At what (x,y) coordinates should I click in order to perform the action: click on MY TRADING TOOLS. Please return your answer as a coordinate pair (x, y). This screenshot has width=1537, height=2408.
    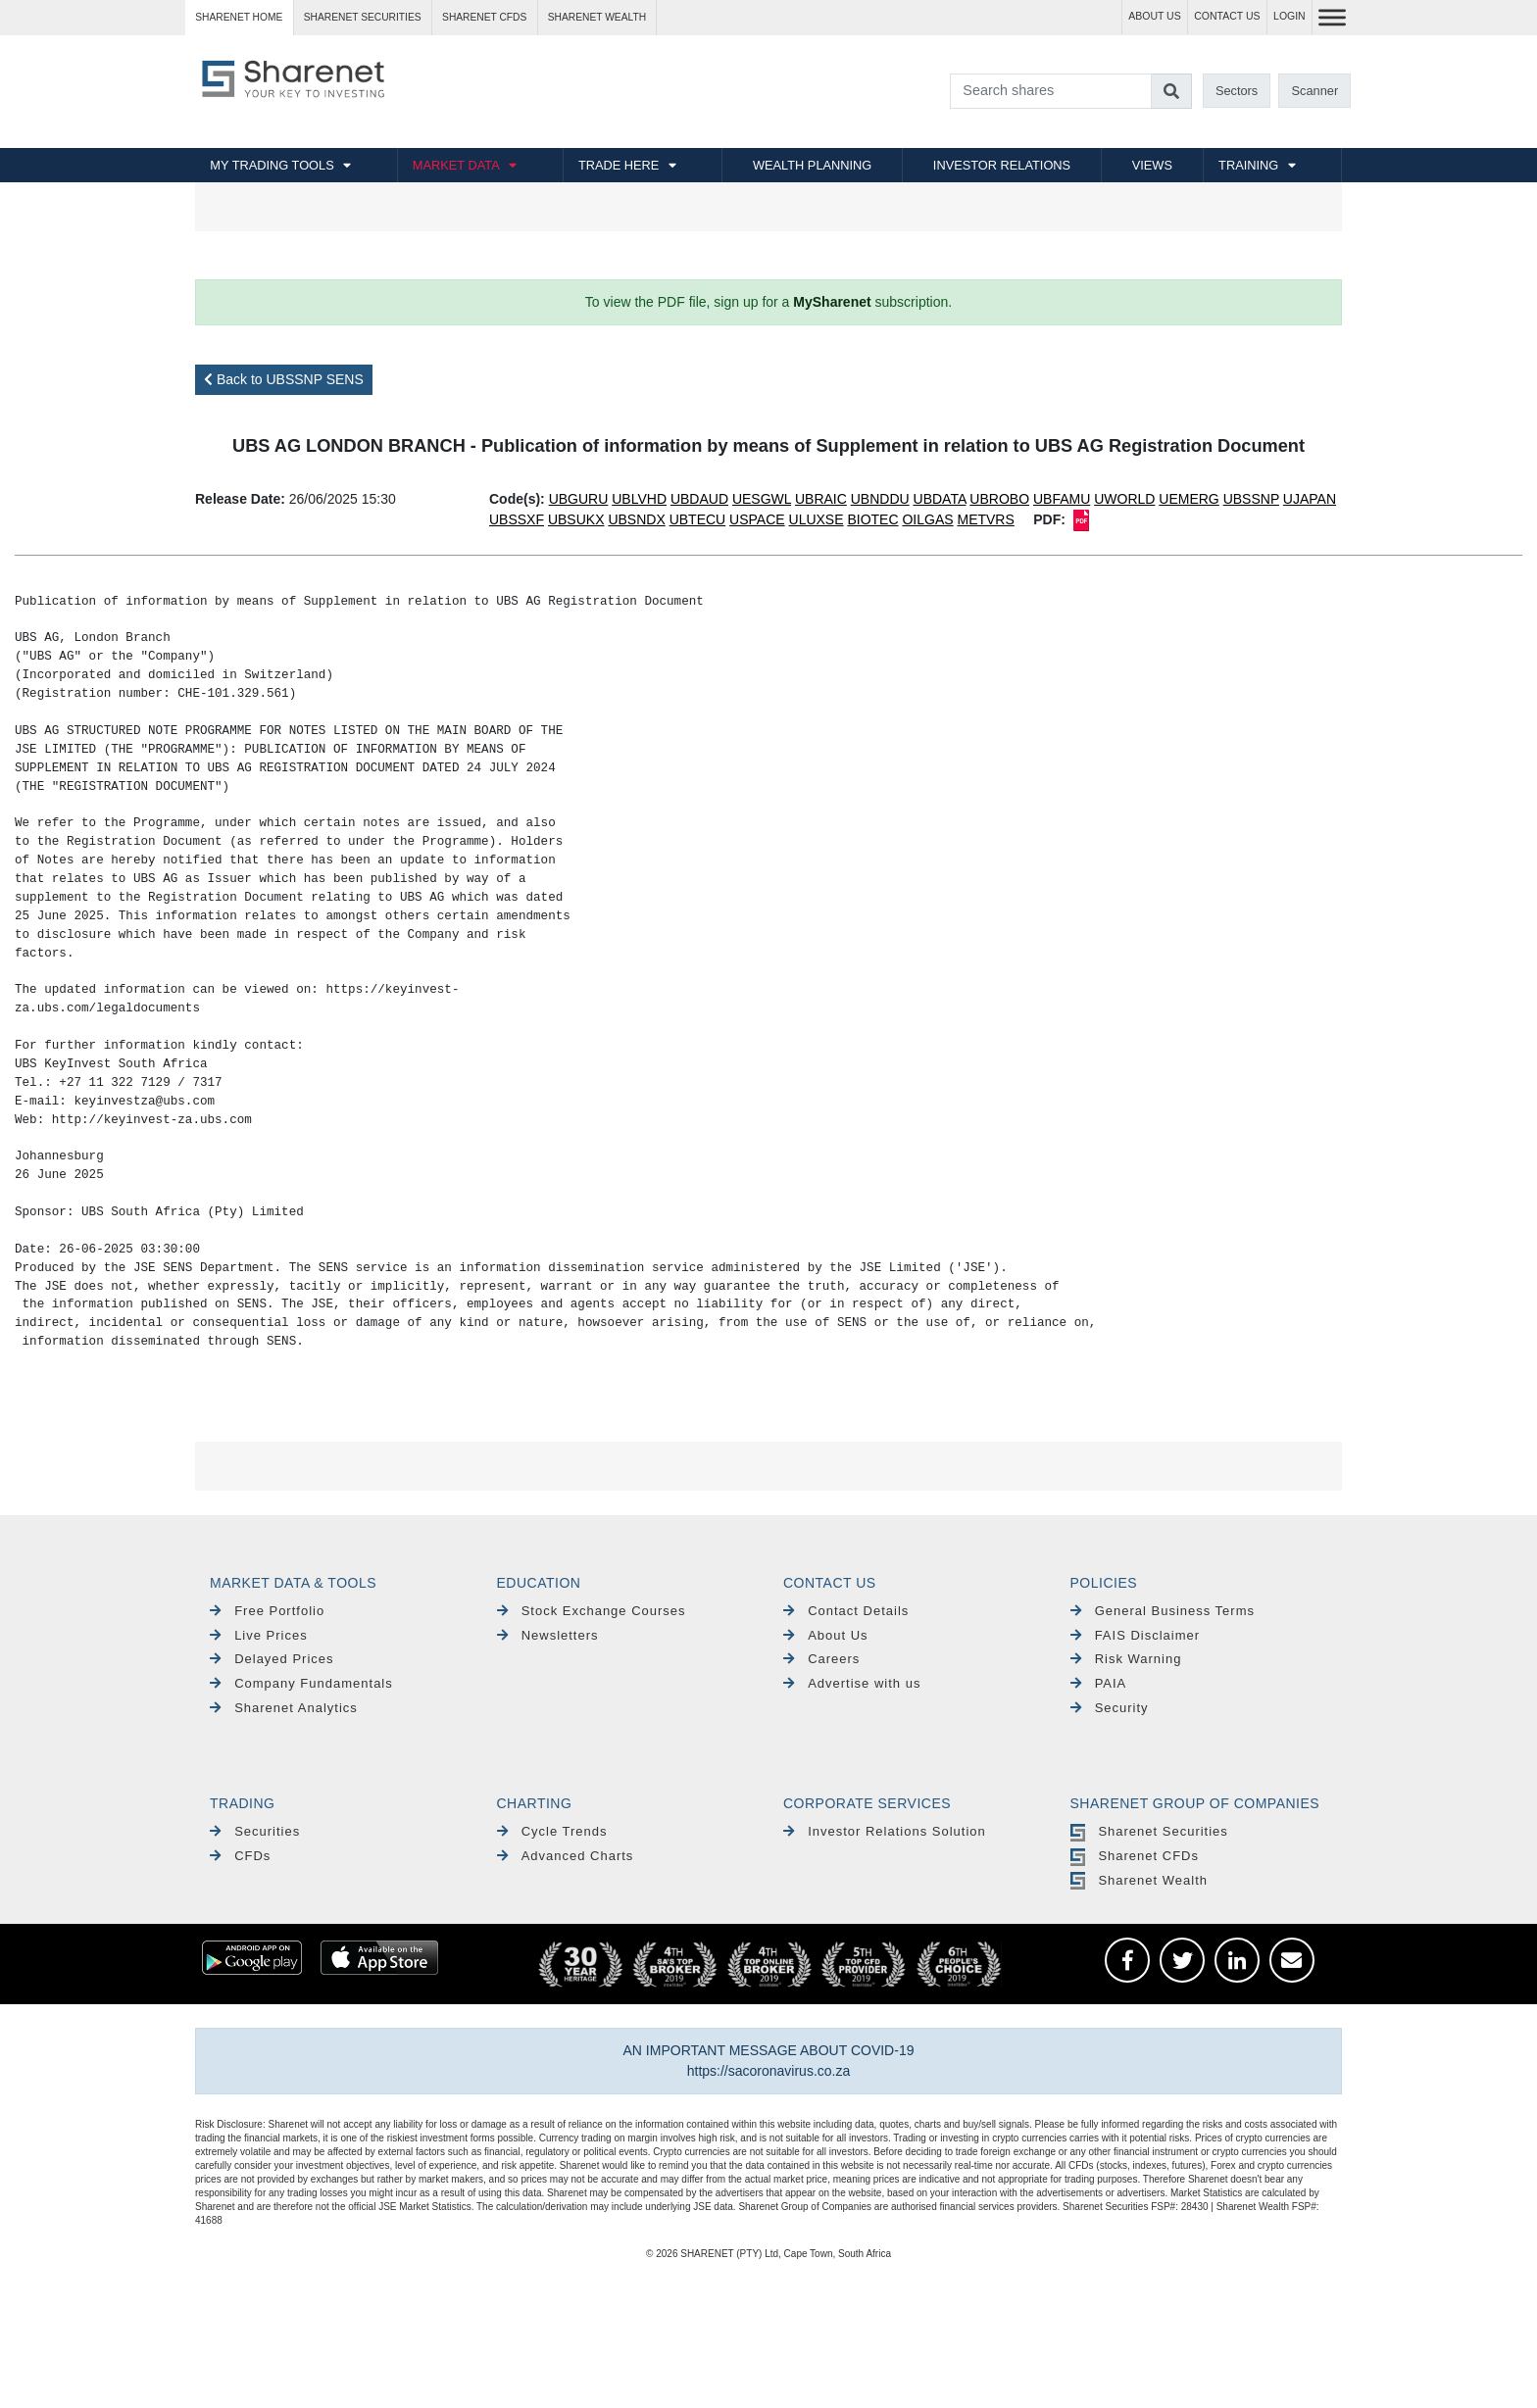
    Looking at the image, I should click on (271, 165).